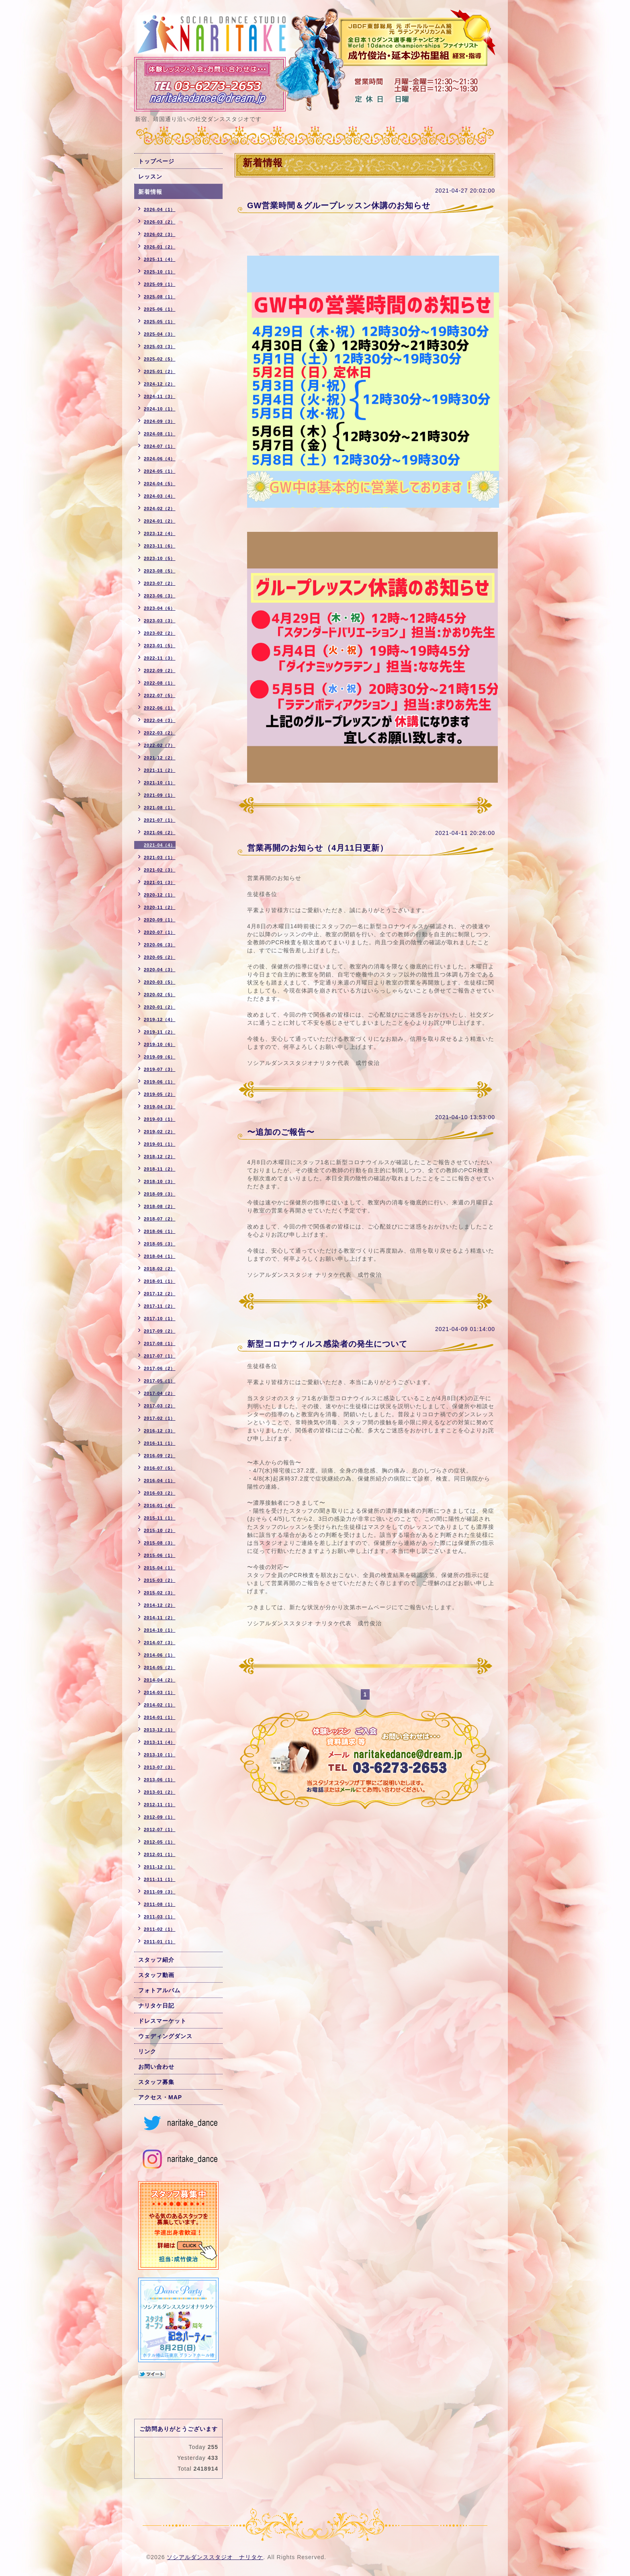 The image size is (630, 2576). What do you see at coordinates (160, 782) in the screenshot?
I see `2021-10（1）` at bounding box center [160, 782].